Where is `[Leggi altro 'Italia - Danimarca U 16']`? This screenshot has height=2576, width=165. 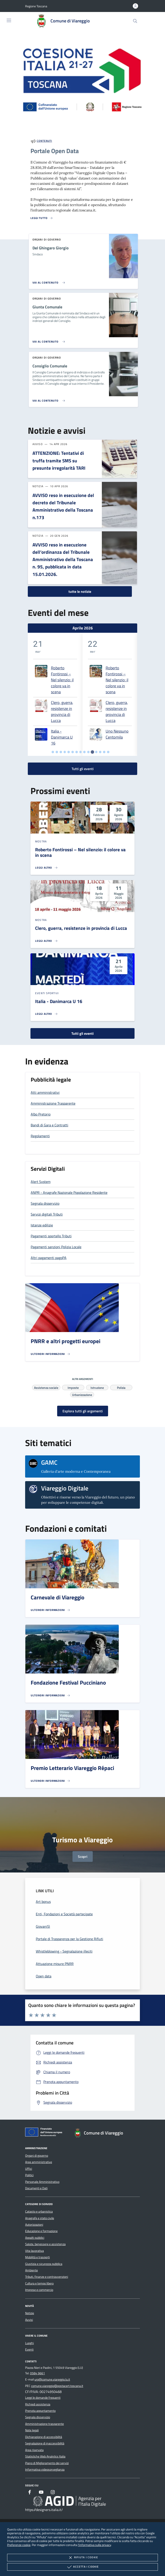
[Leggi altro 'Italia - Danimarca U 16'] is located at coordinates (46, 1014).